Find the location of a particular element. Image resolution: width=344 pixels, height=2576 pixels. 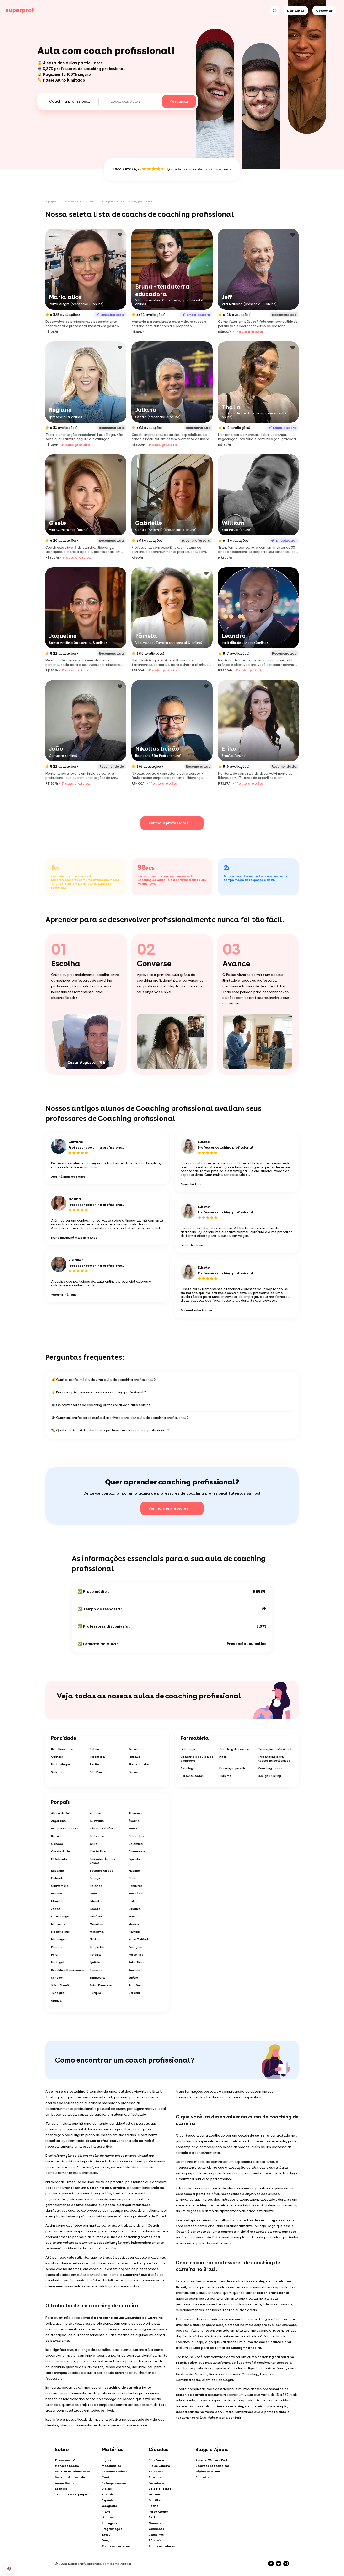

Fortaleza is located at coordinates (97, 1756).